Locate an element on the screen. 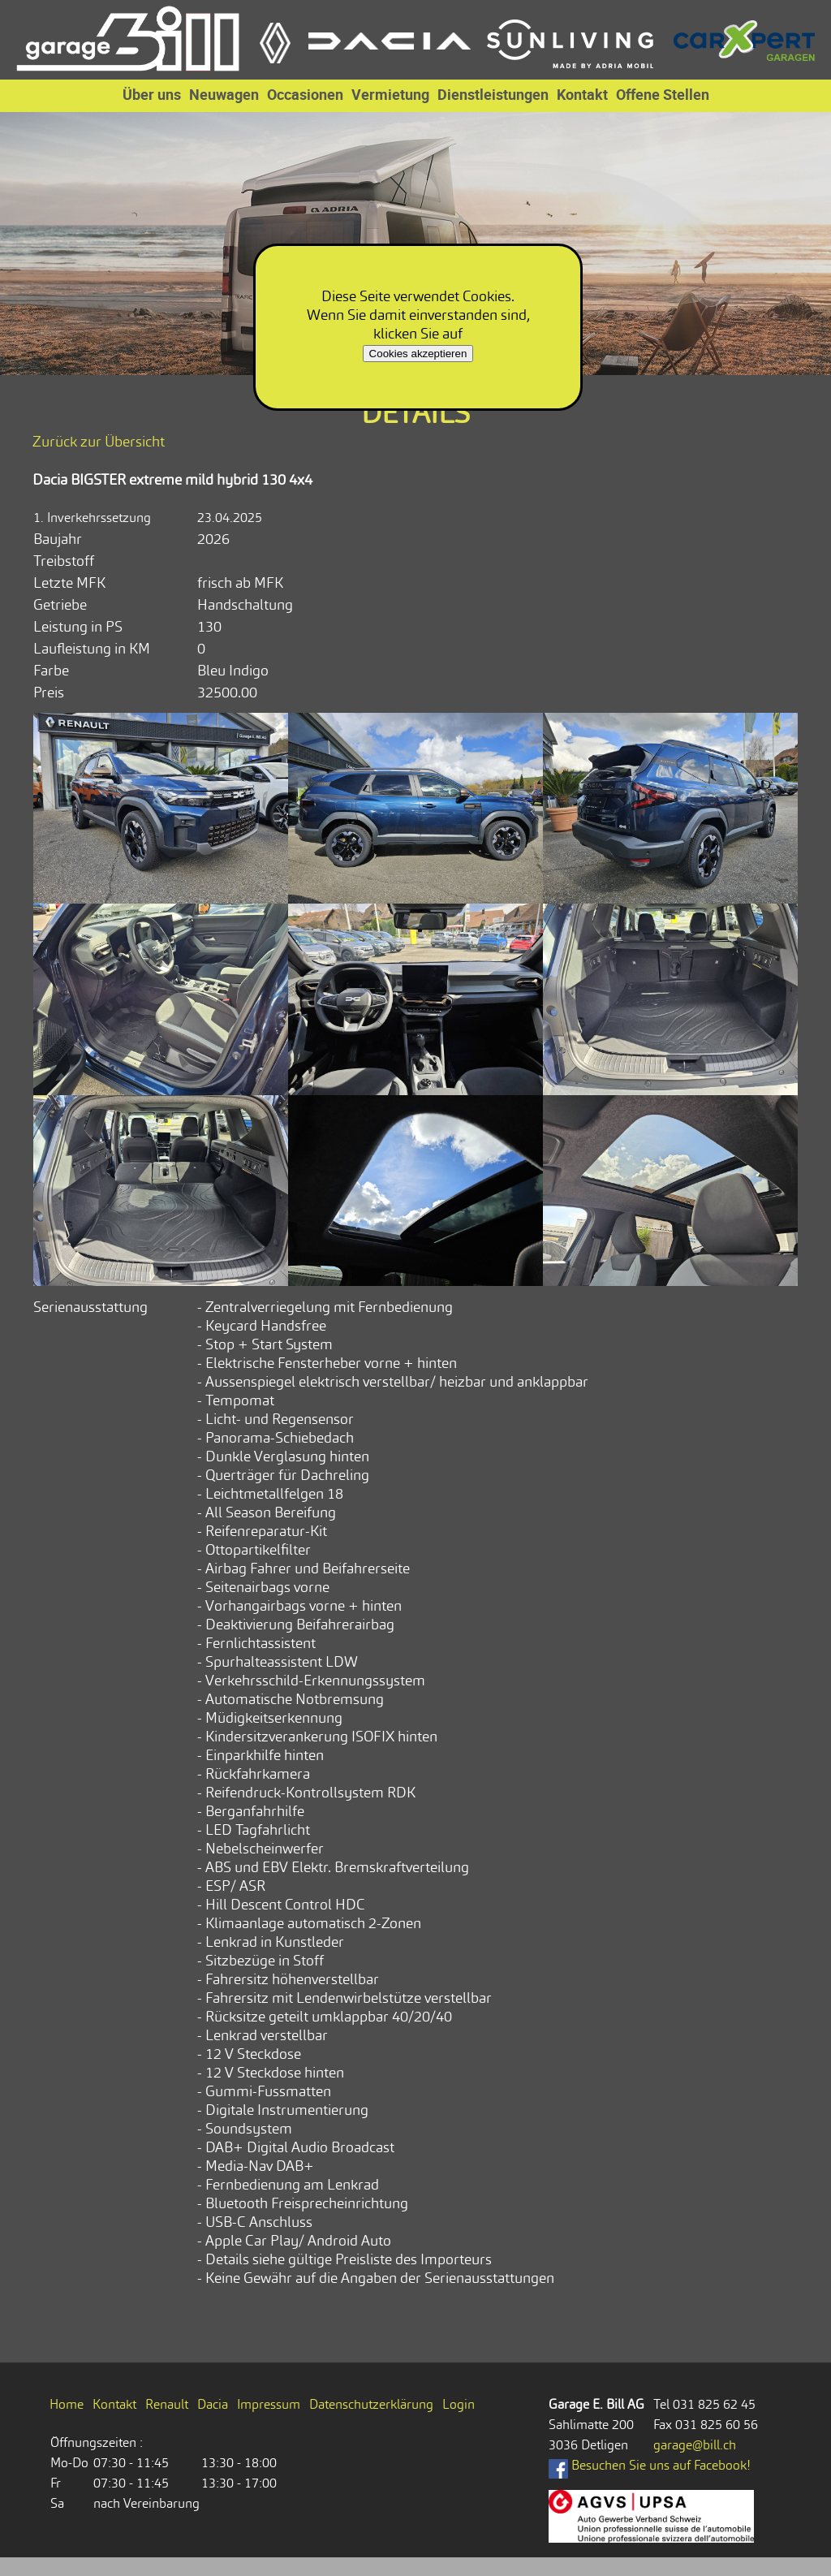  Zurück zur Übersicht is located at coordinates (98, 441).